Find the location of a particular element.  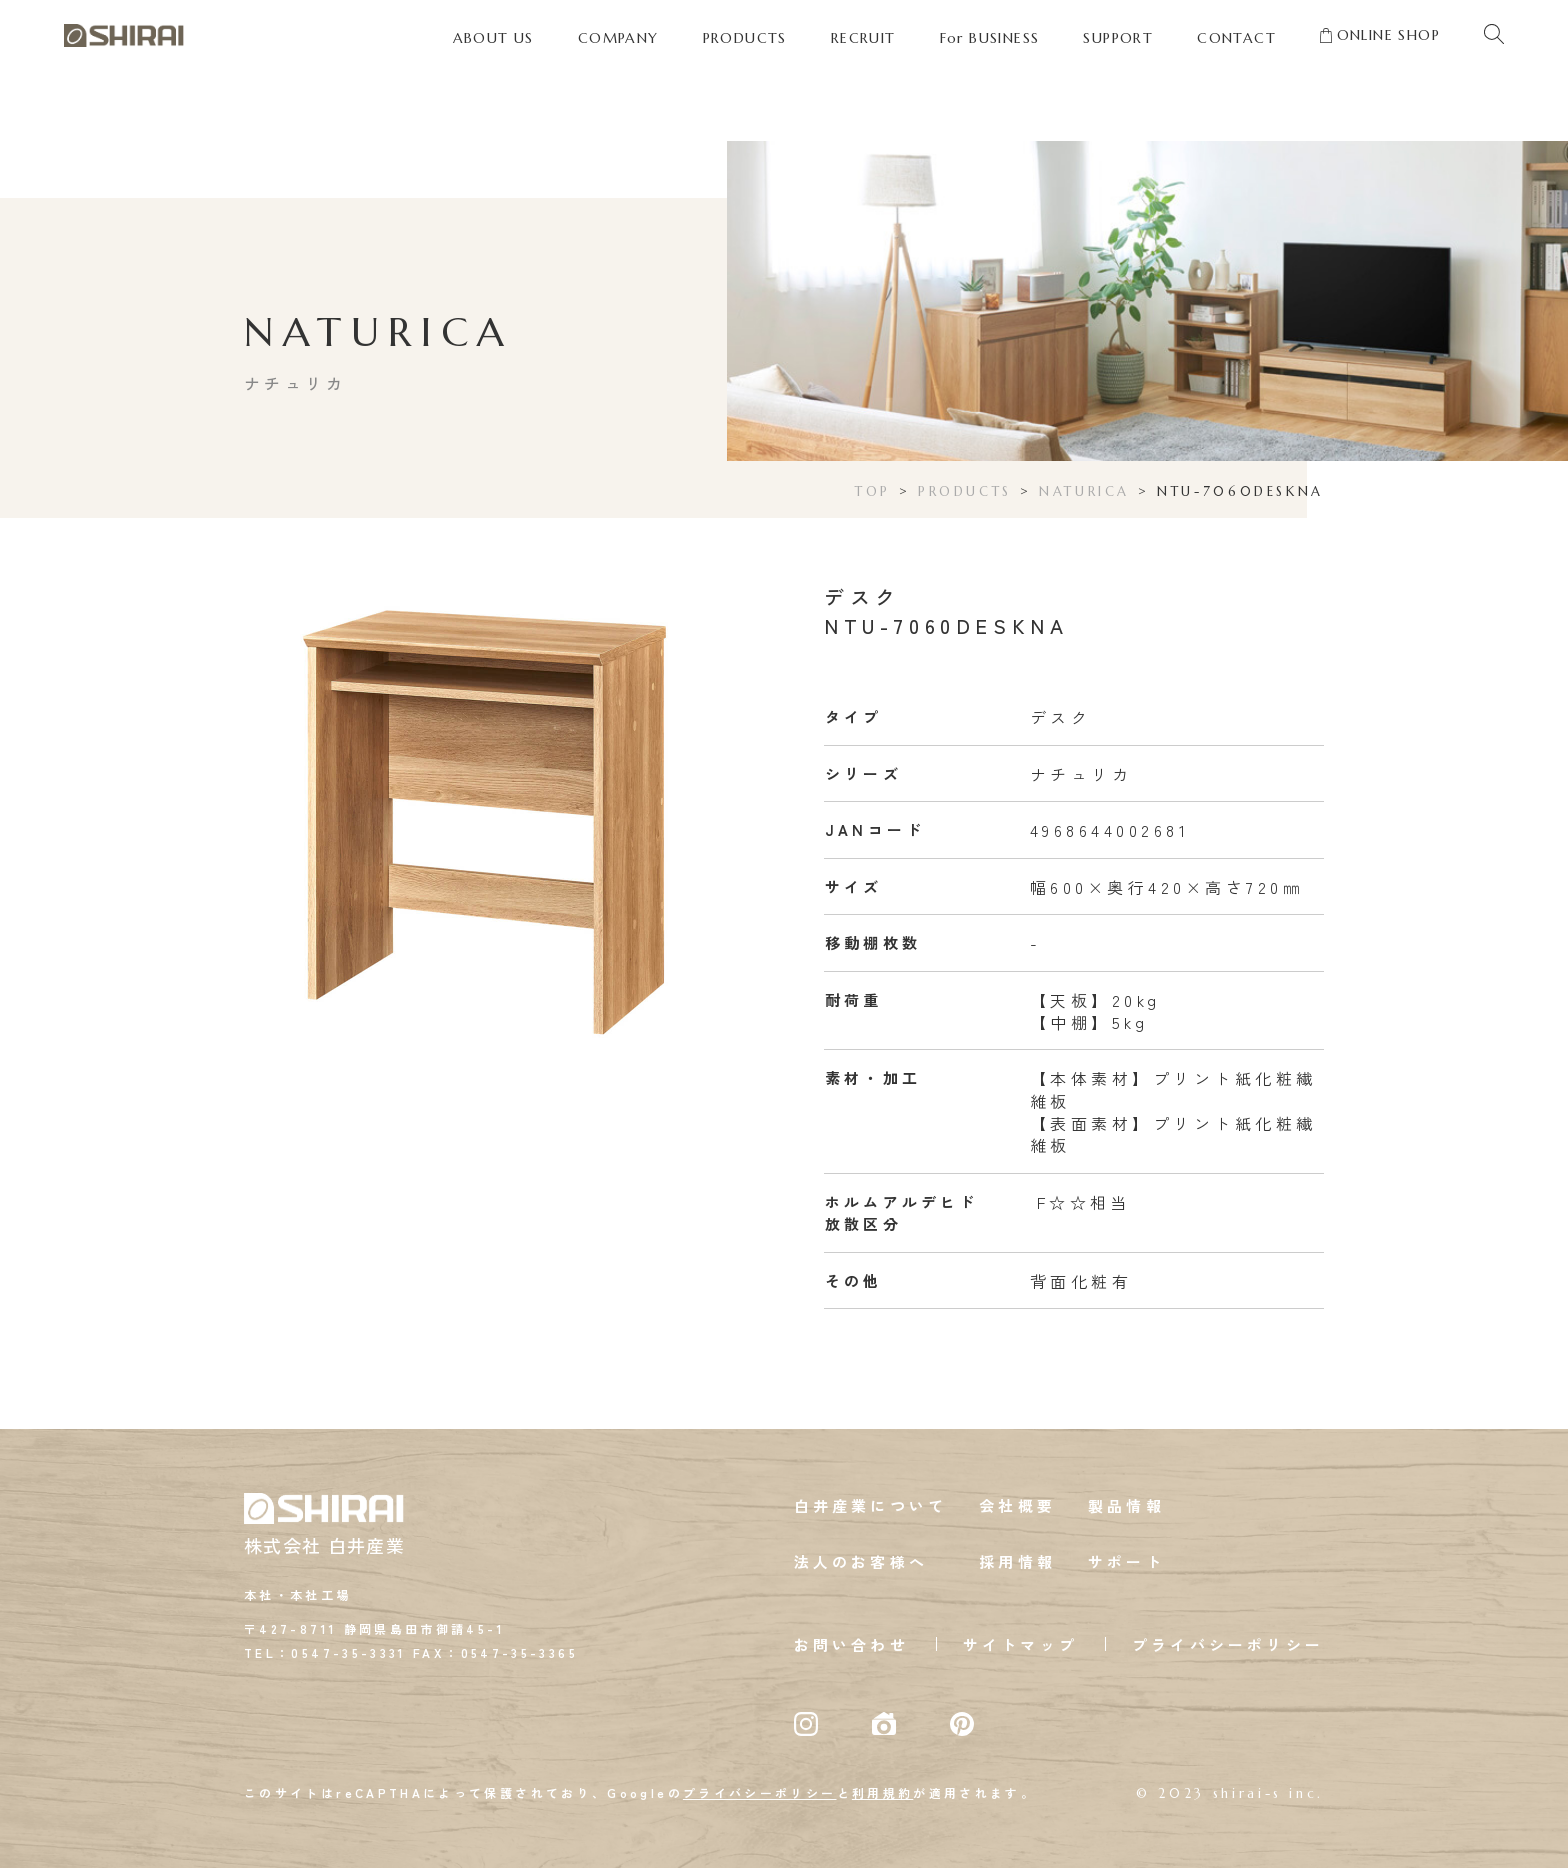

製品情報 is located at coordinates (1126, 1505).